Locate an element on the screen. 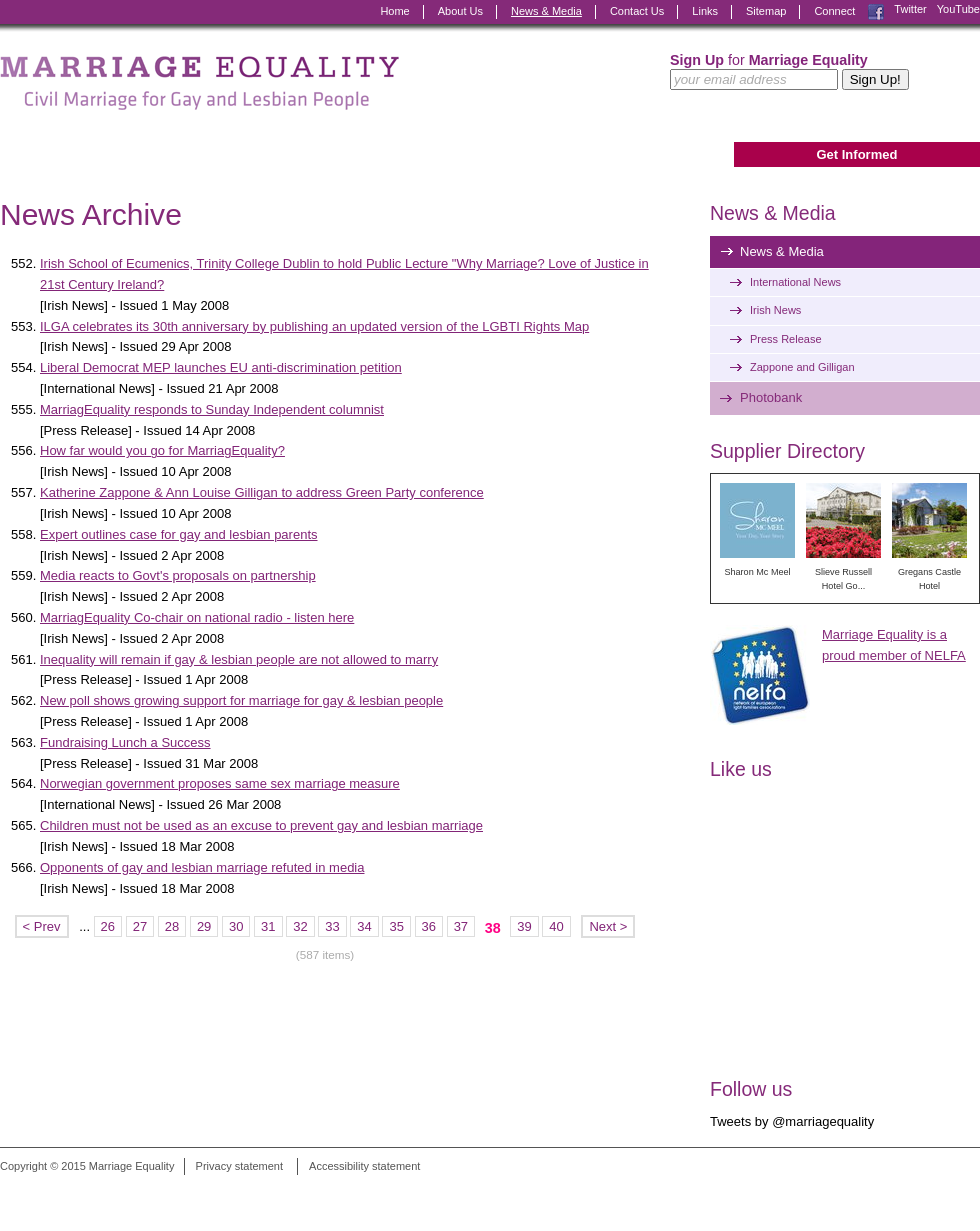  News & Media is located at coordinates (546, 11).